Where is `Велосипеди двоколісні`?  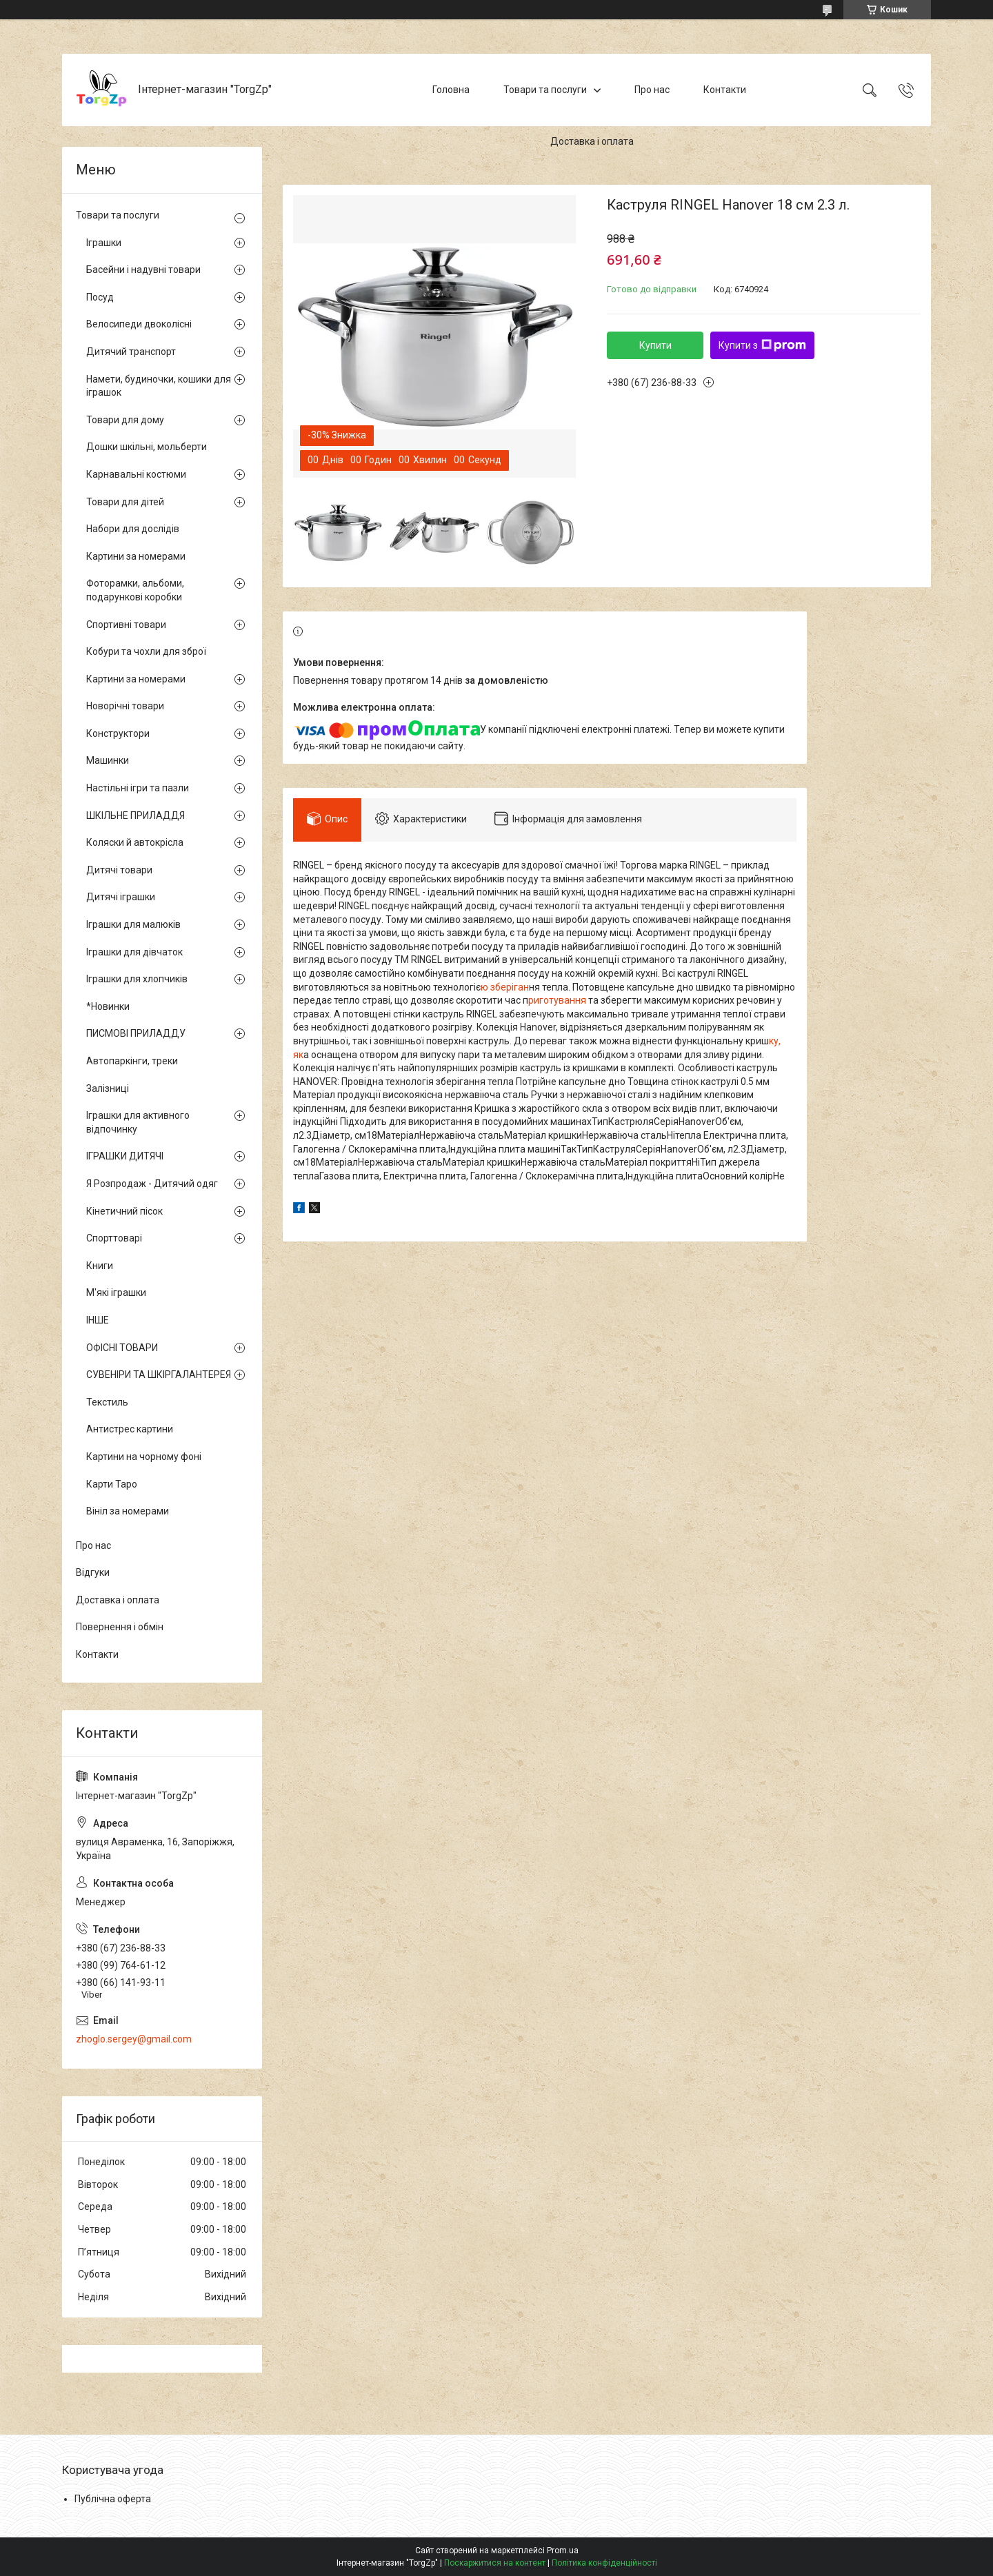 Велосипеди двоколісні is located at coordinates (139, 323).